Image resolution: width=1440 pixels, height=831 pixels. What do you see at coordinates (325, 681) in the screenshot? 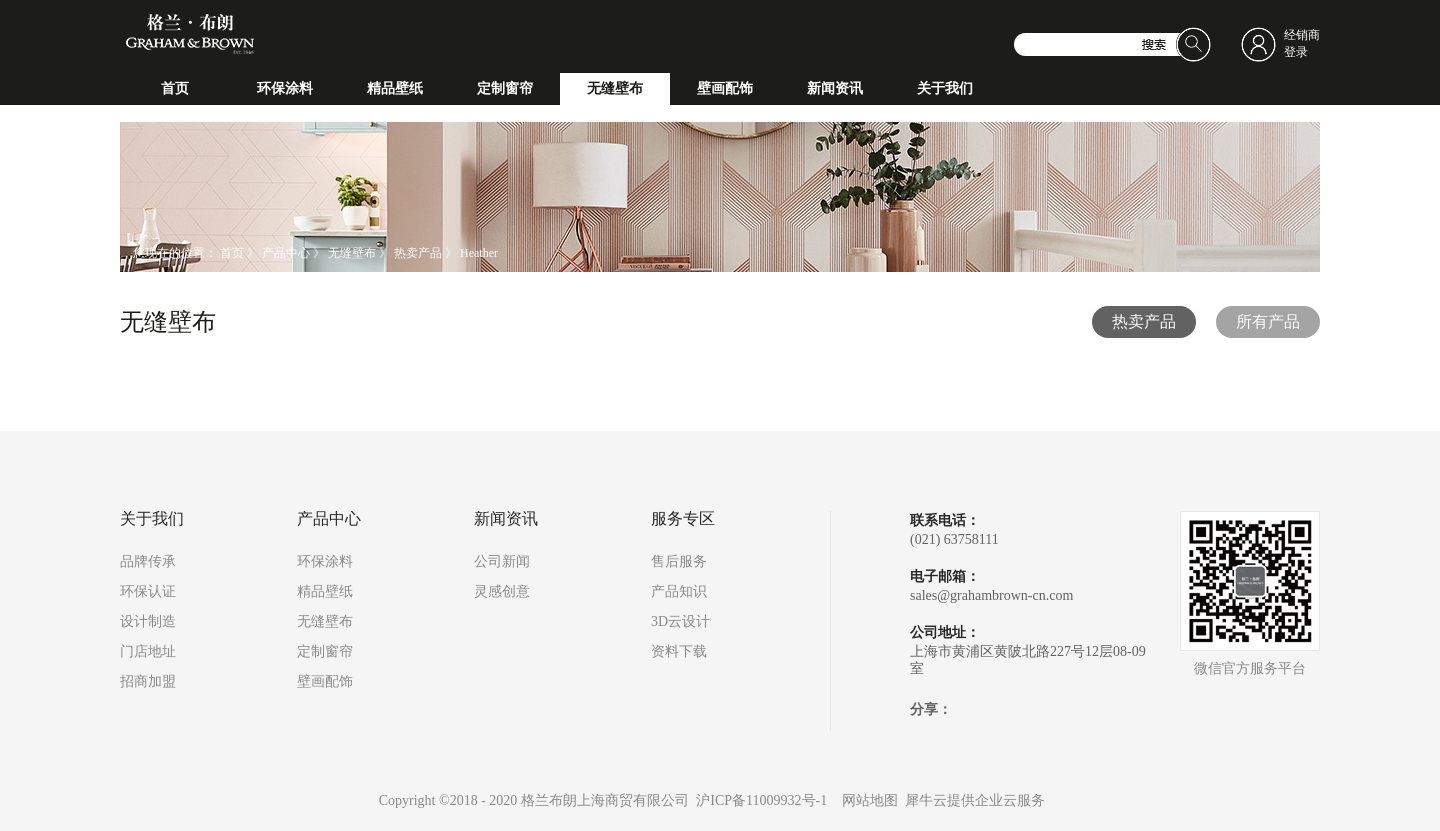
I see `壁画配饰` at bounding box center [325, 681].